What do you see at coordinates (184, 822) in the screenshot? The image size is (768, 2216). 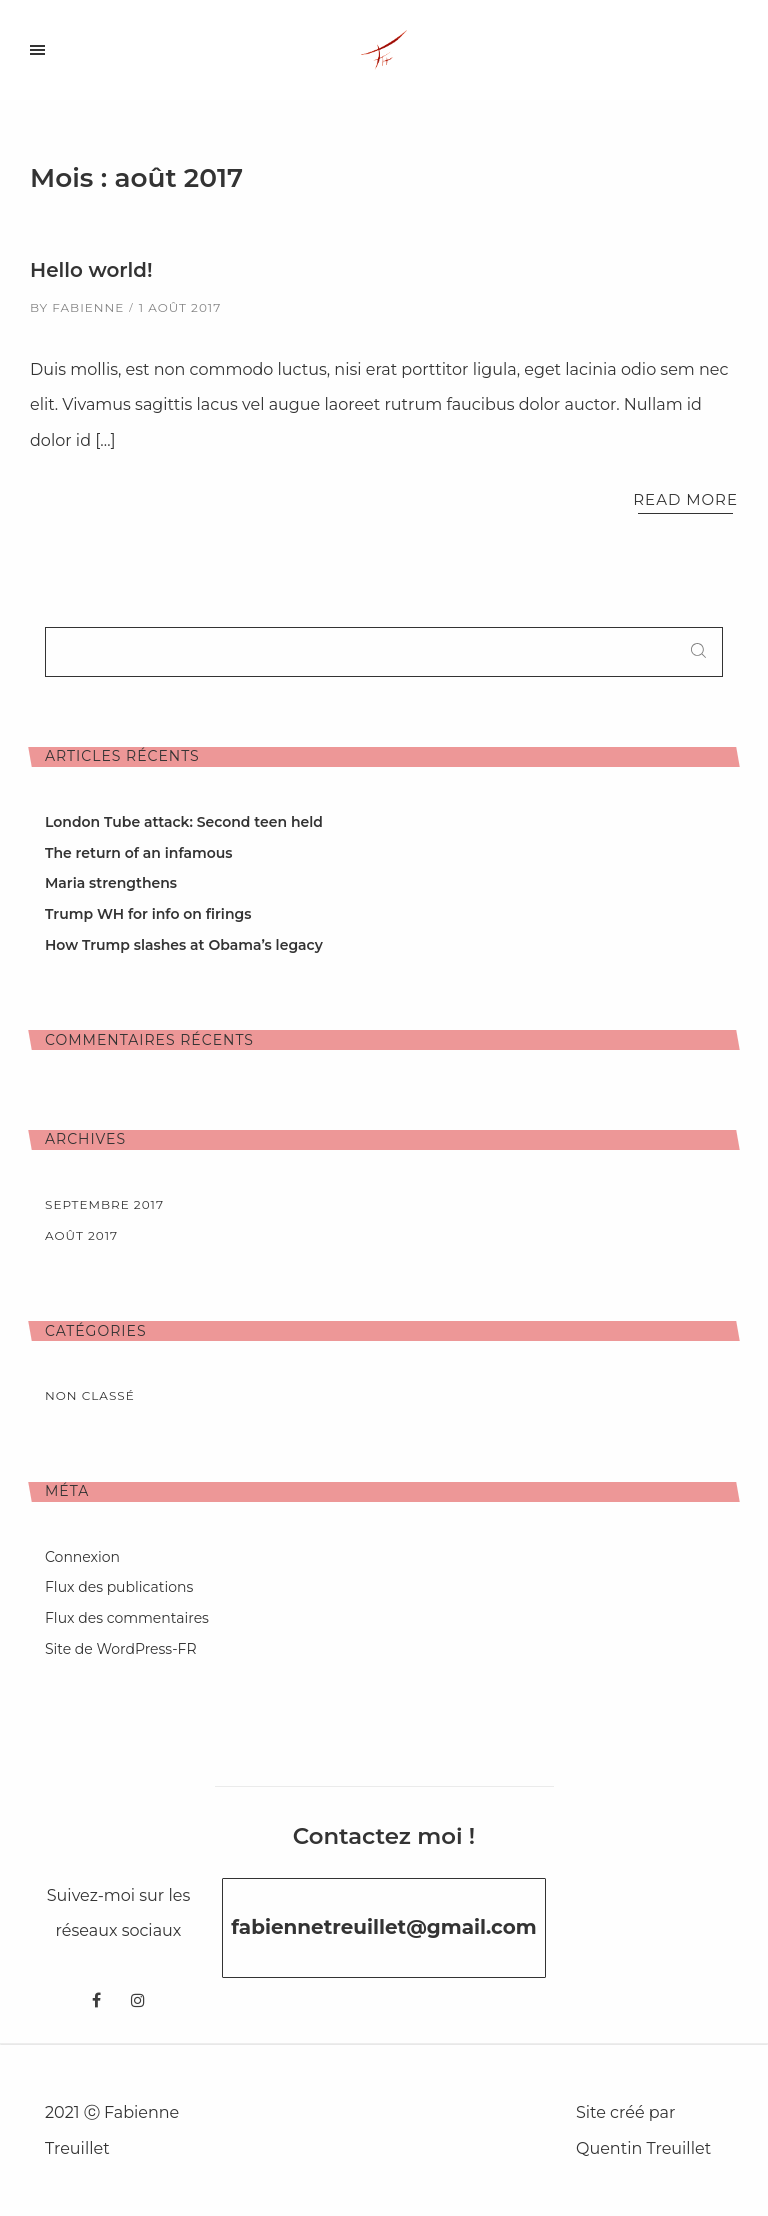 I see `London Tube attack: Second teen held` at bounding box center [184, 822].